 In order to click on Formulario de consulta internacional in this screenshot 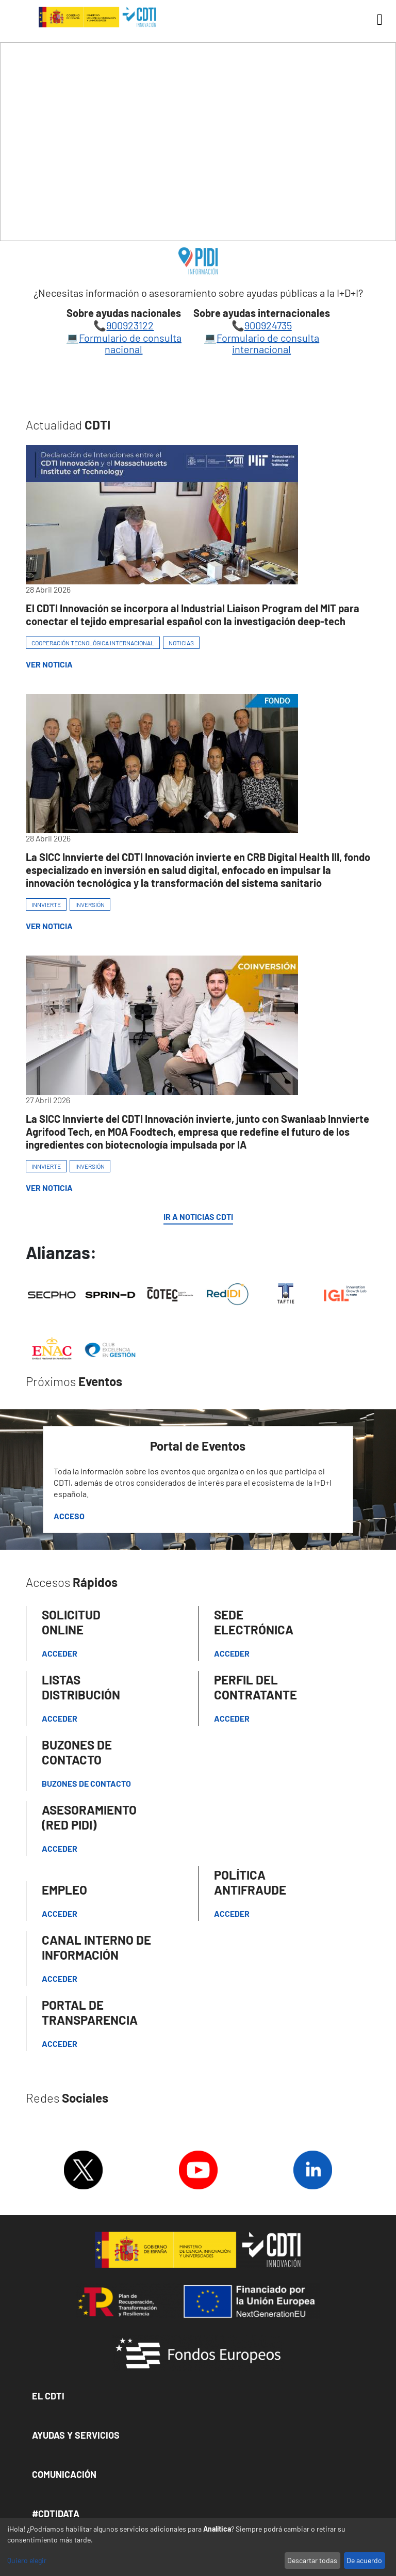, I will do `click(268, 343)`.